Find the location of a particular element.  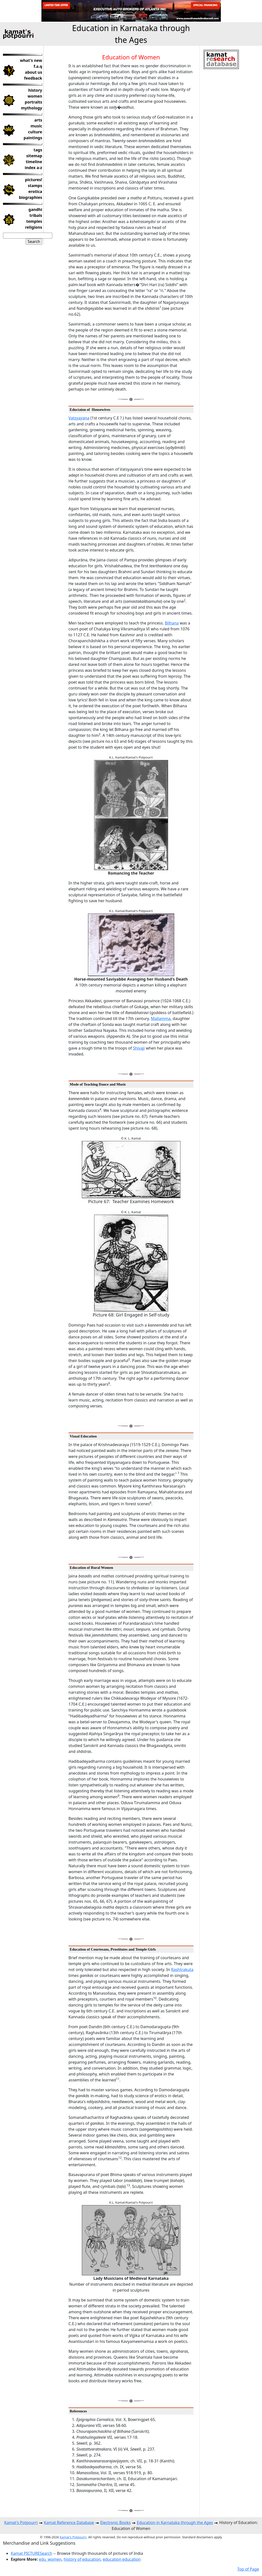

Education of Courtesans, Prostitutes and Temple Girls is located at coordinates (113, 1949).